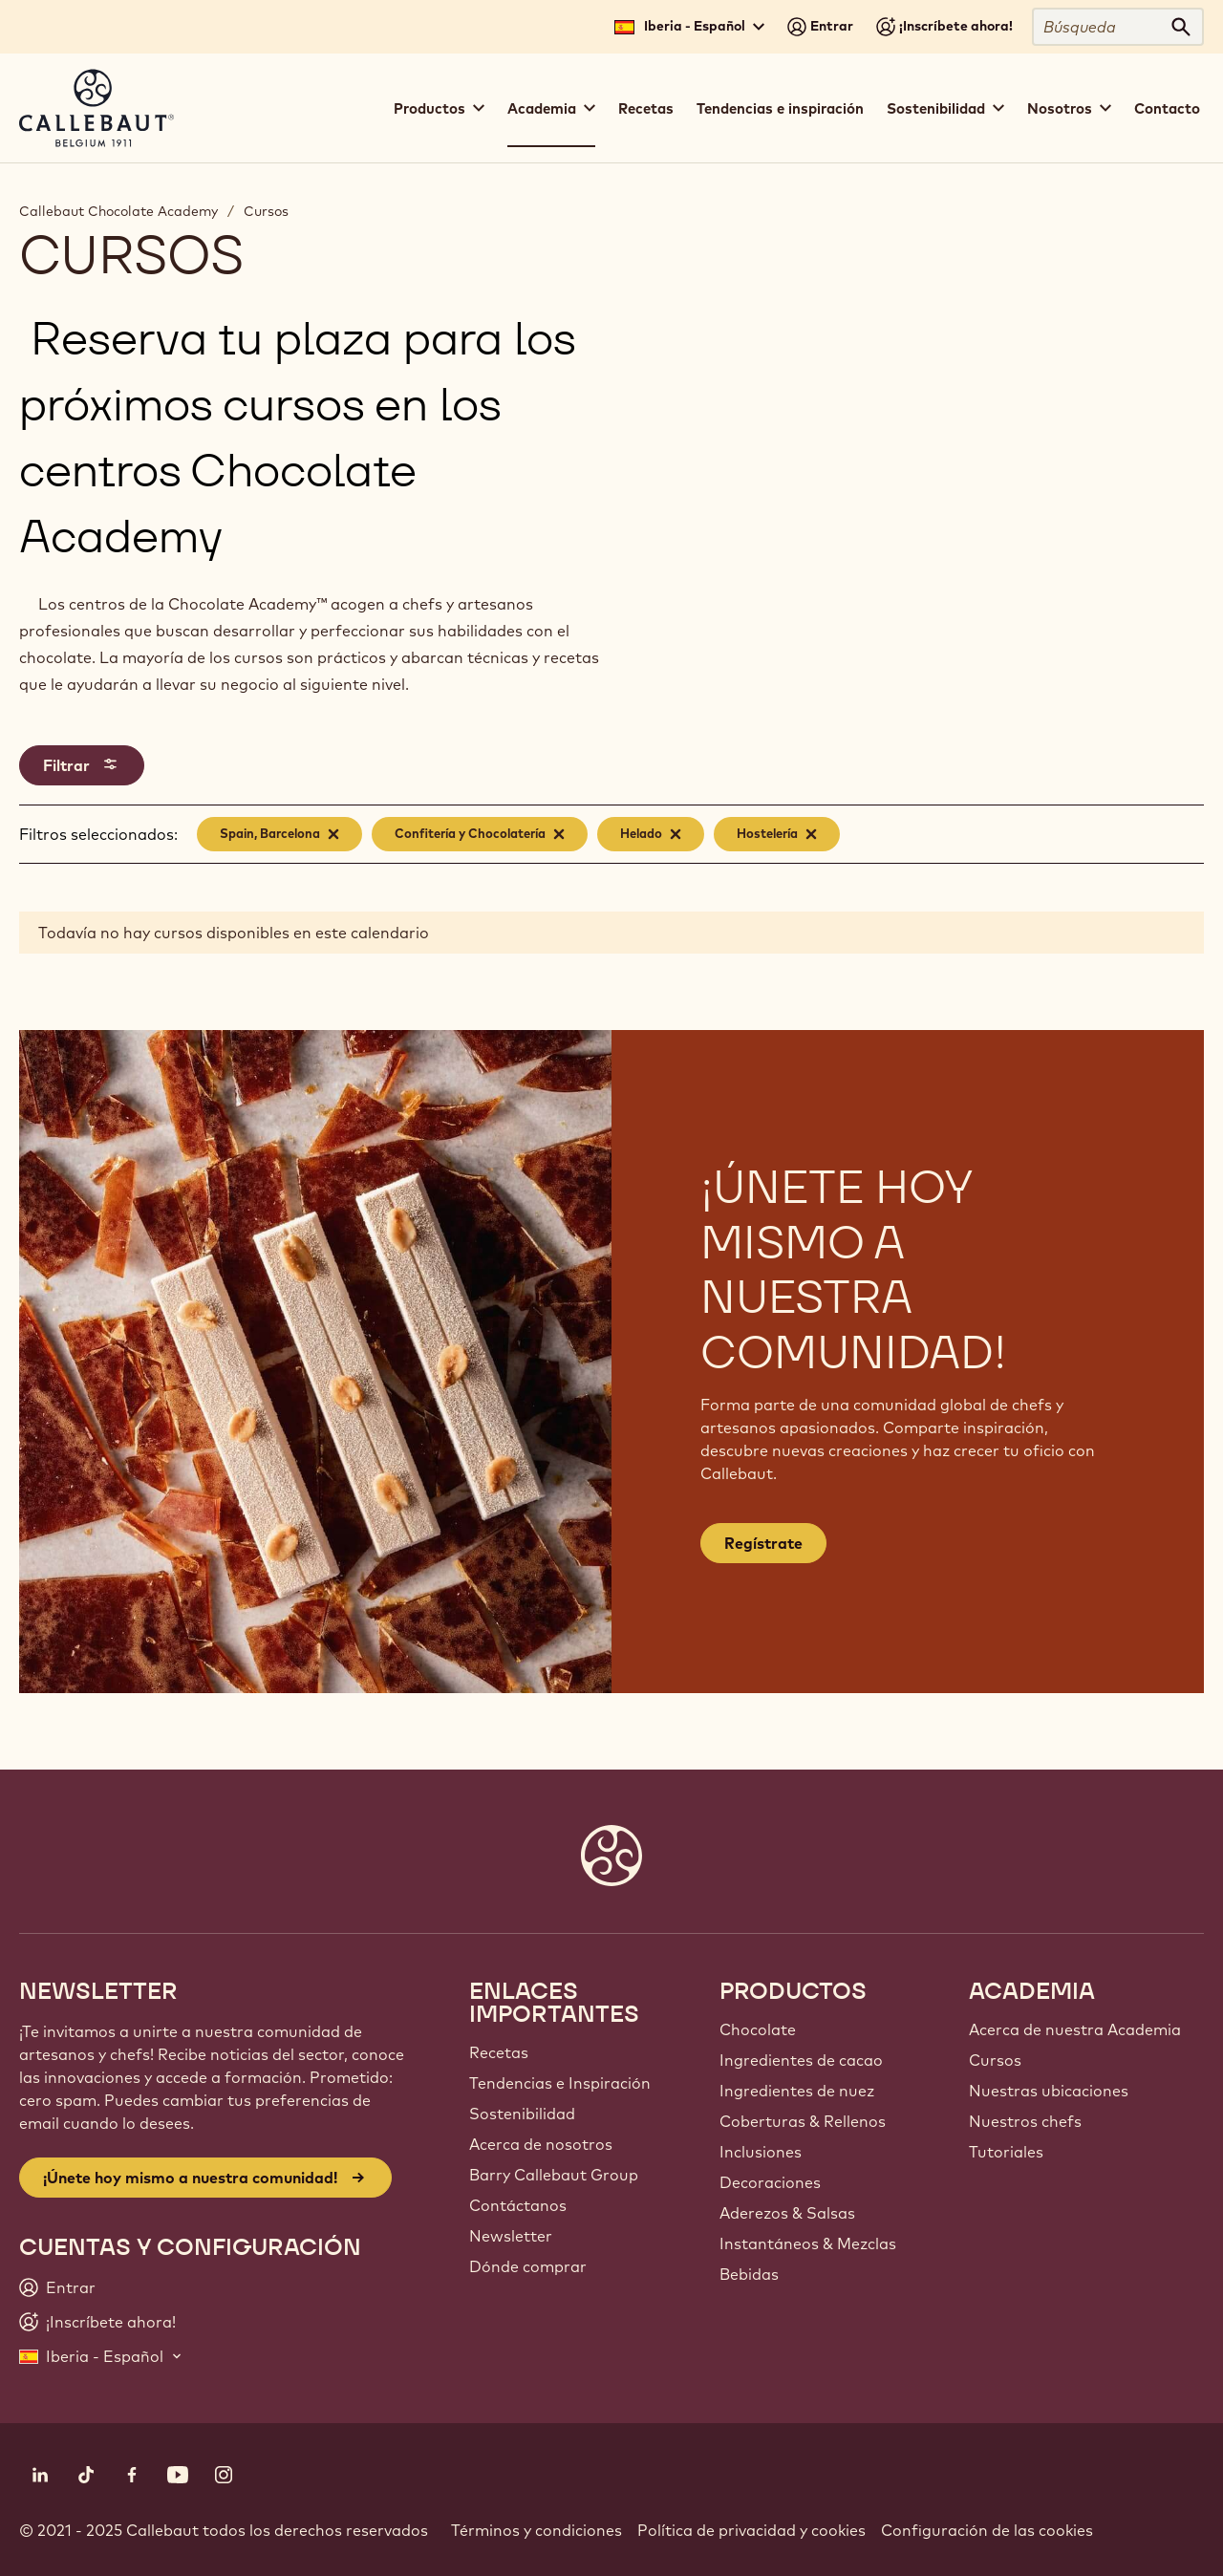  What do you see at coordinates (1075, 2029) in the screenshot?
I see `Acerca de nuestra Academia` at bounding box center [1075, 2029].